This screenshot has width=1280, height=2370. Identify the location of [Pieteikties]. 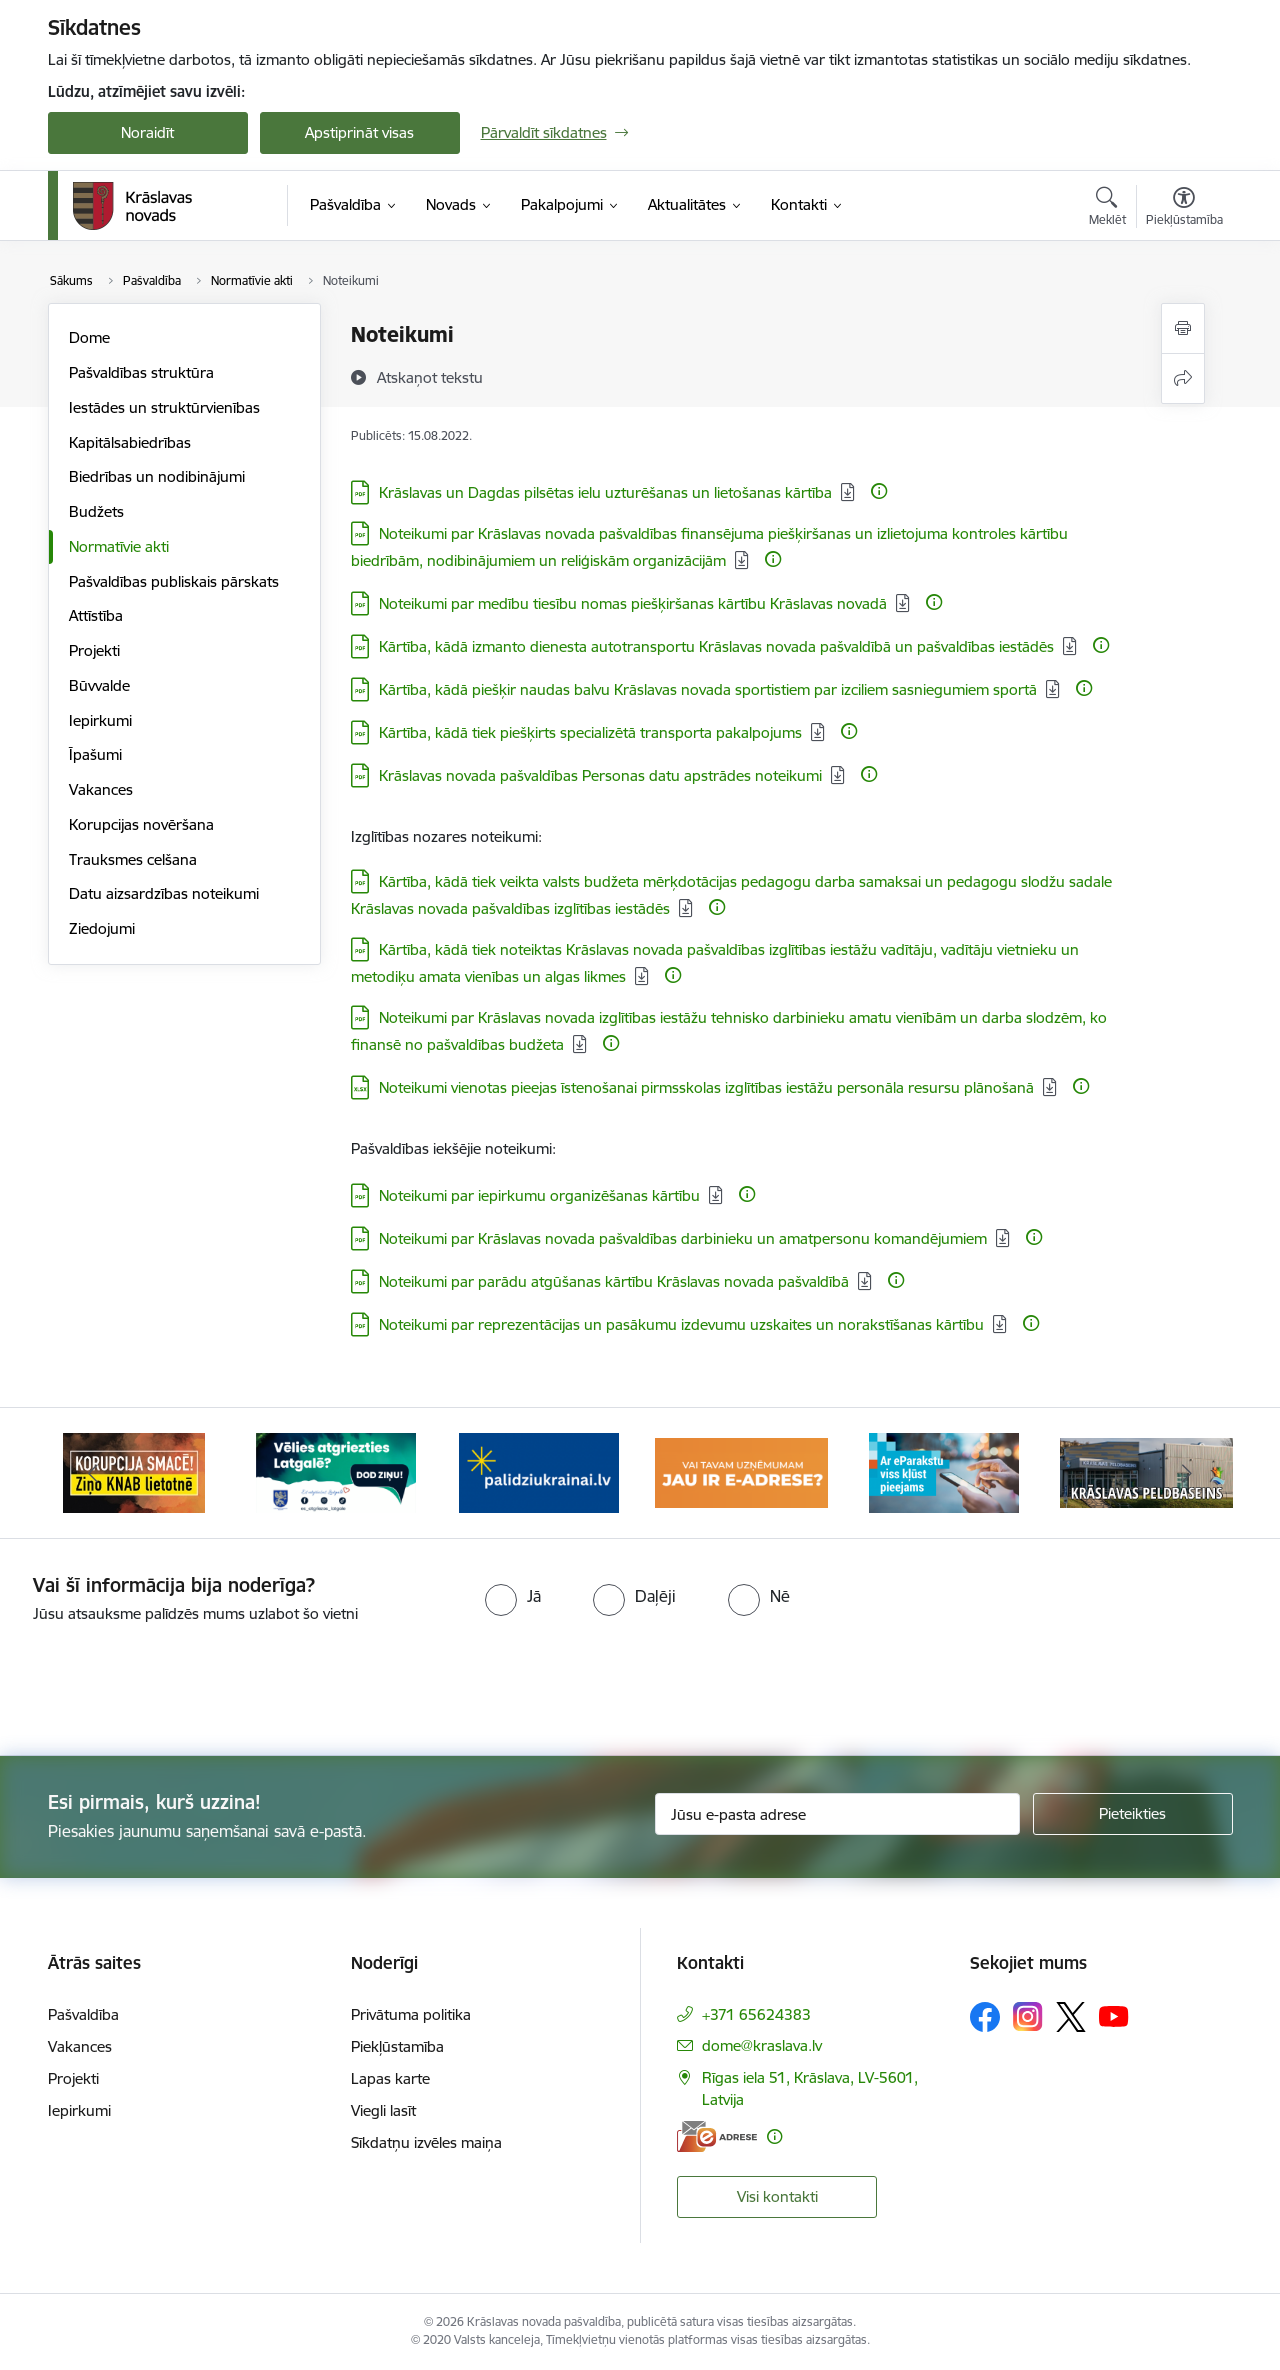
(1133, 1814).